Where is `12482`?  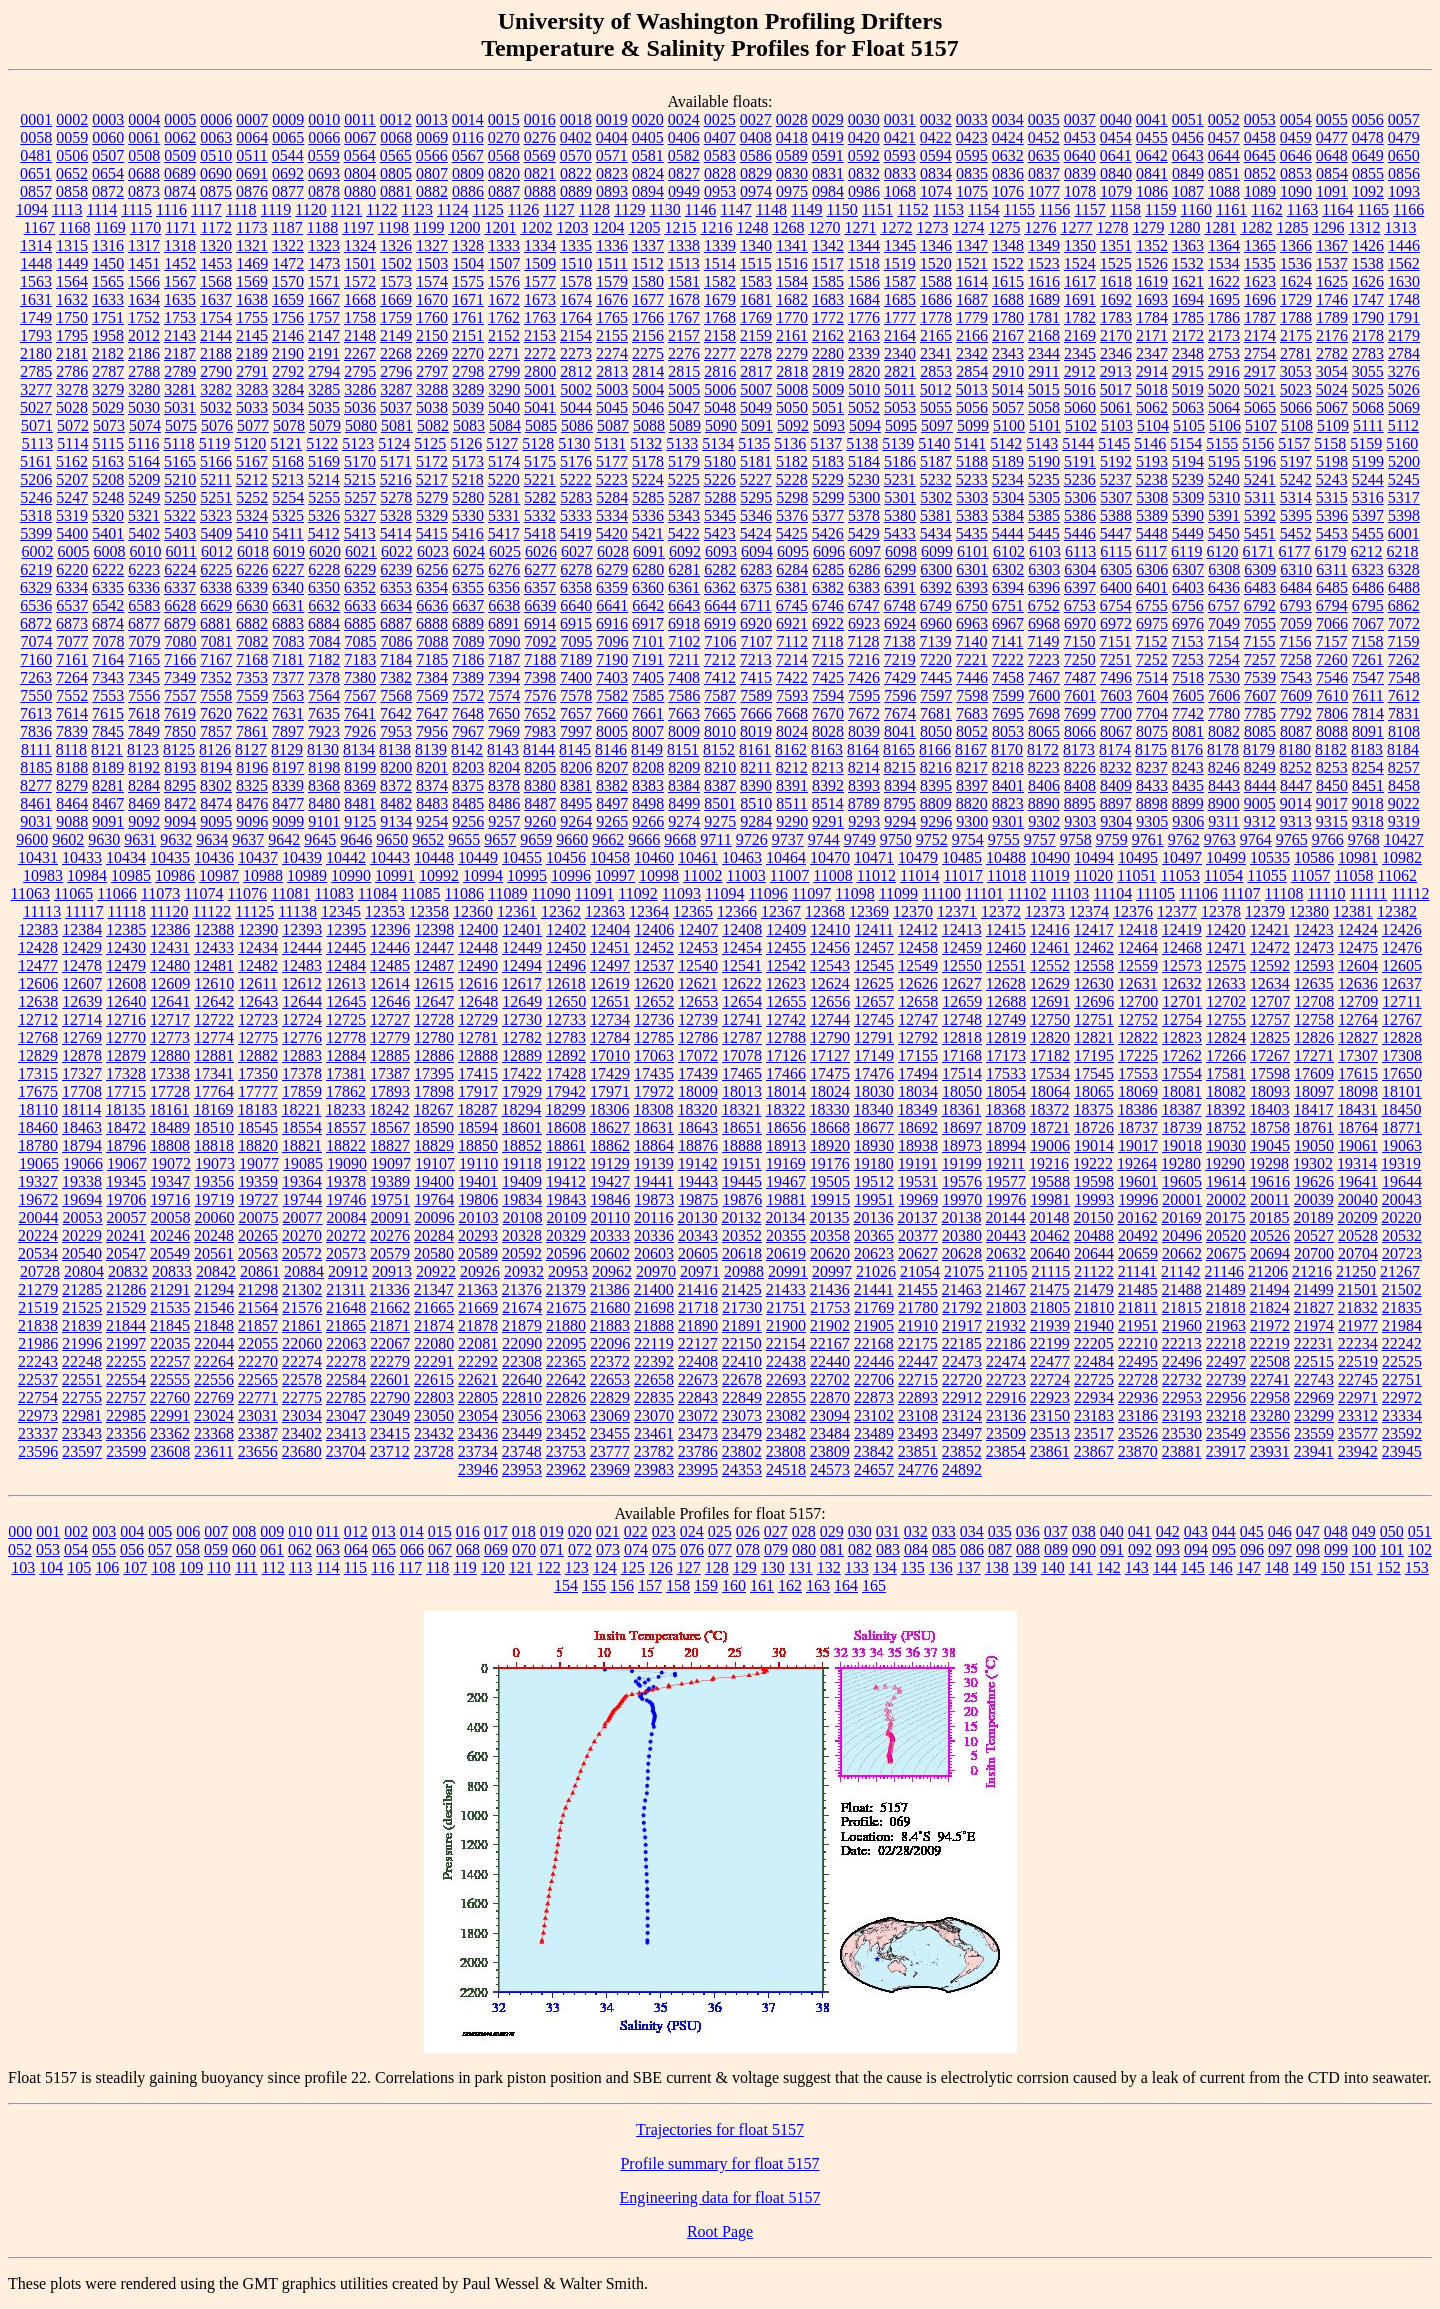
12482 is located at coordinates (258, 965).